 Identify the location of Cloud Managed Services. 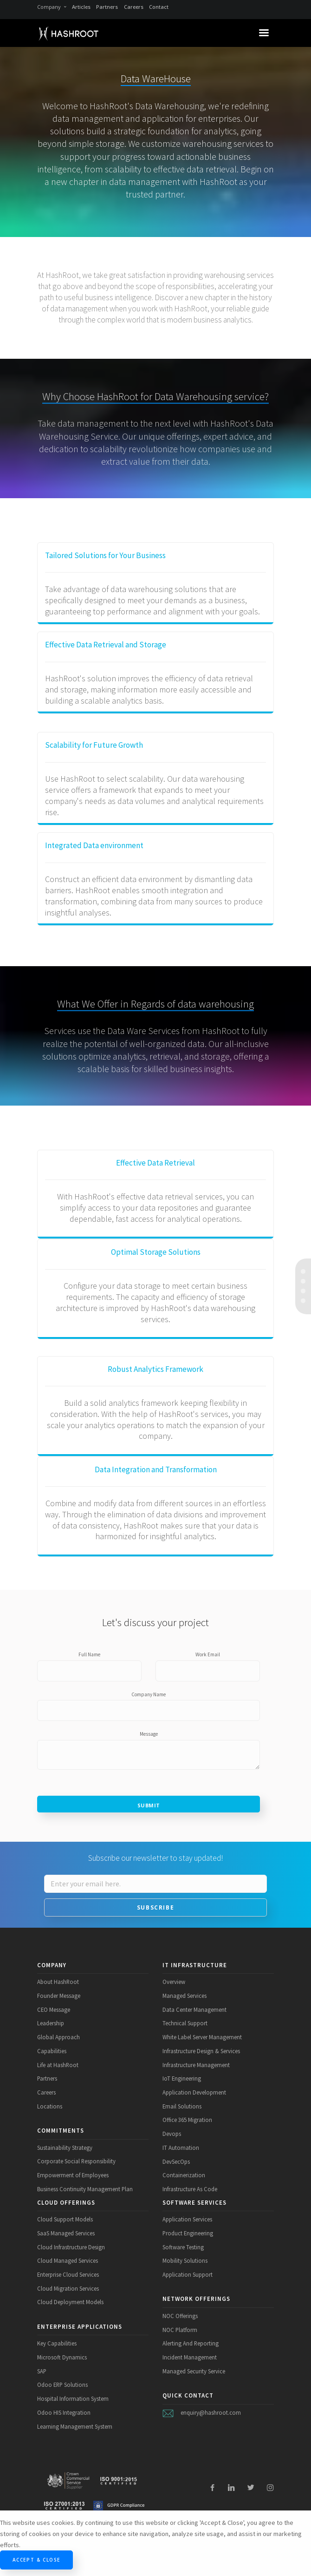
(67, 2260).